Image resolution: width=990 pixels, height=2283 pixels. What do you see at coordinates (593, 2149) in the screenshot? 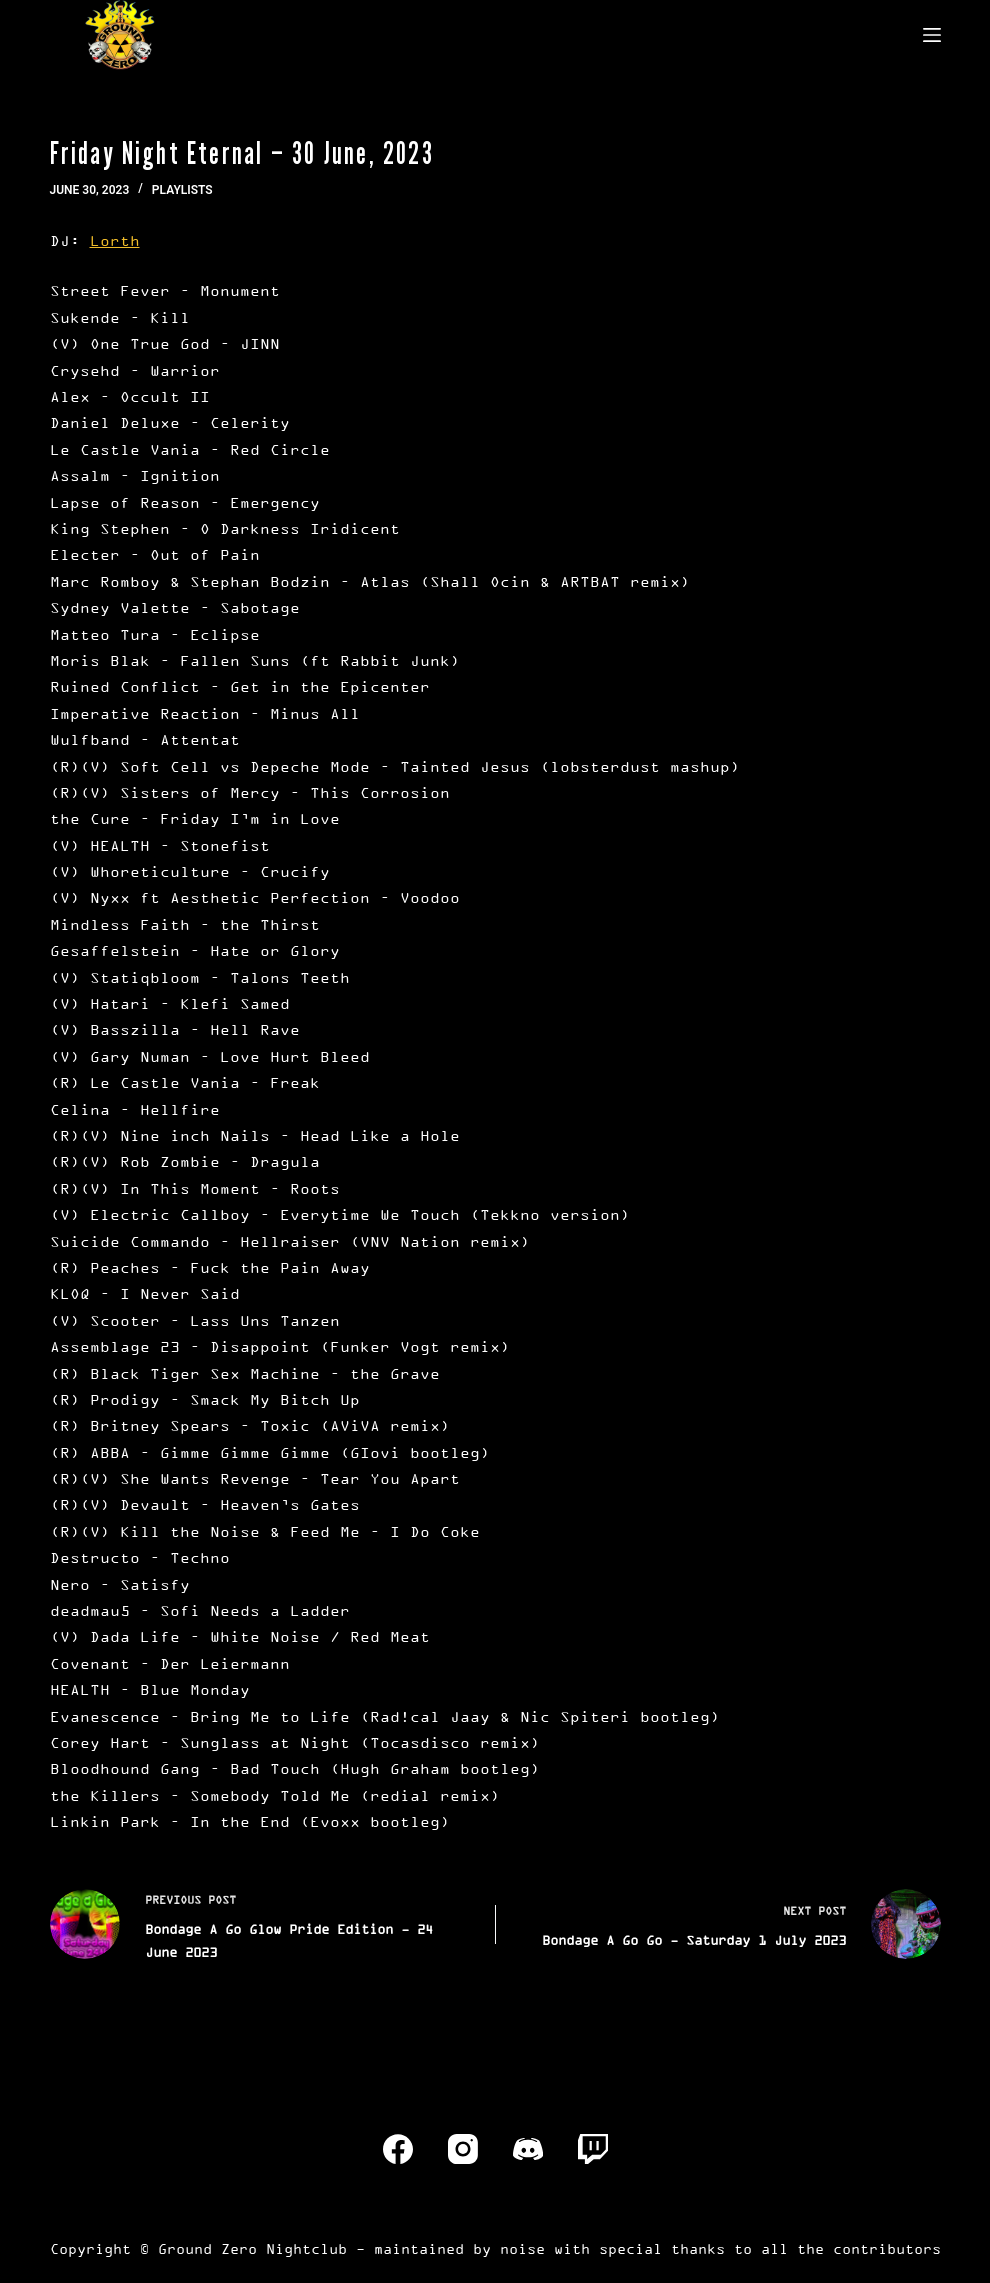
I see `[Twitch]` at bounding box center [593, 2149].